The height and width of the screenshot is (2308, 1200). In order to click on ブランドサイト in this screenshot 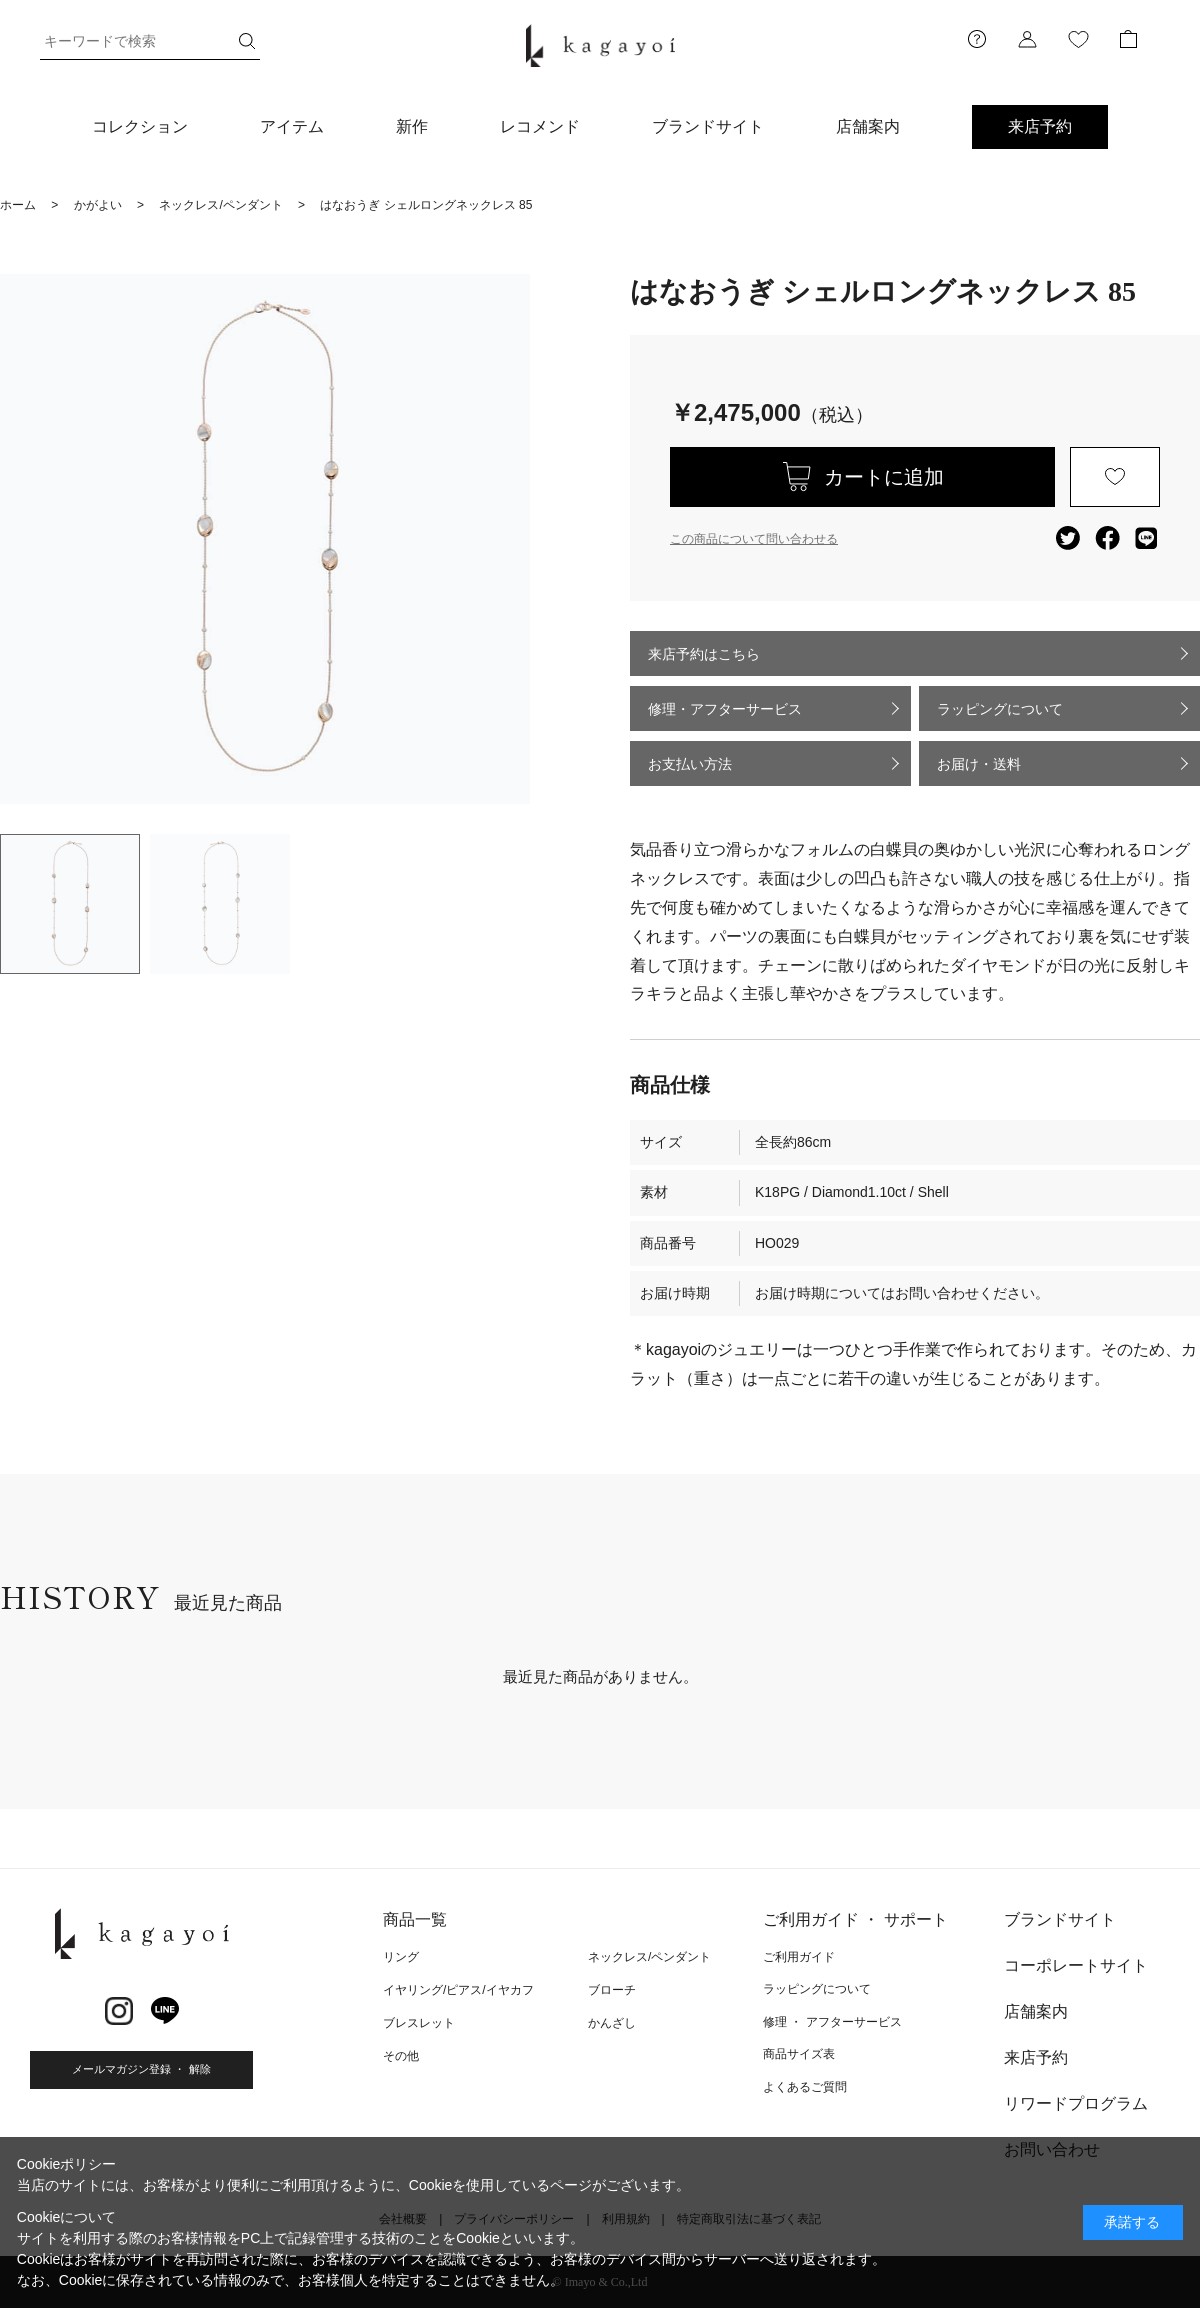, I will do `click(708, 126)`.